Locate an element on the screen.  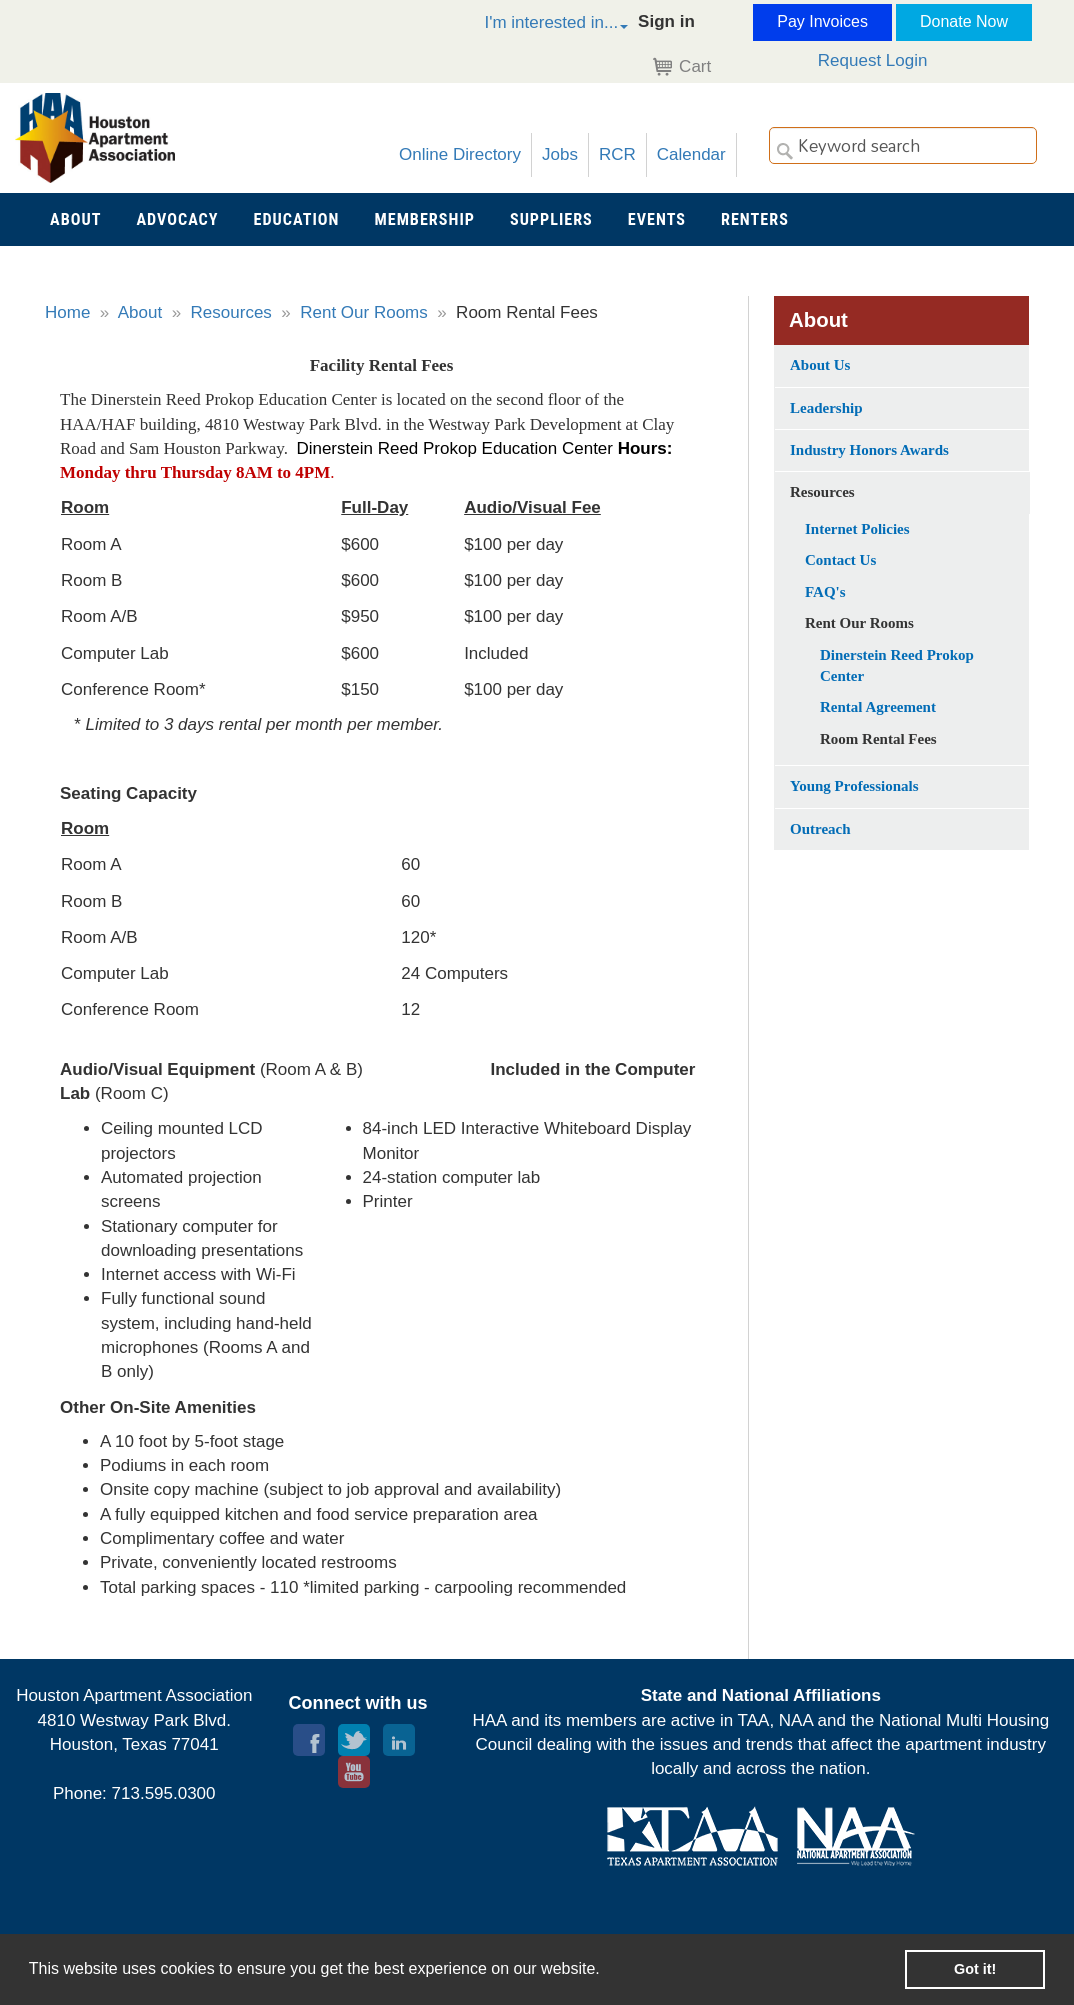
FAQ's is located at coordinates (825, 592).